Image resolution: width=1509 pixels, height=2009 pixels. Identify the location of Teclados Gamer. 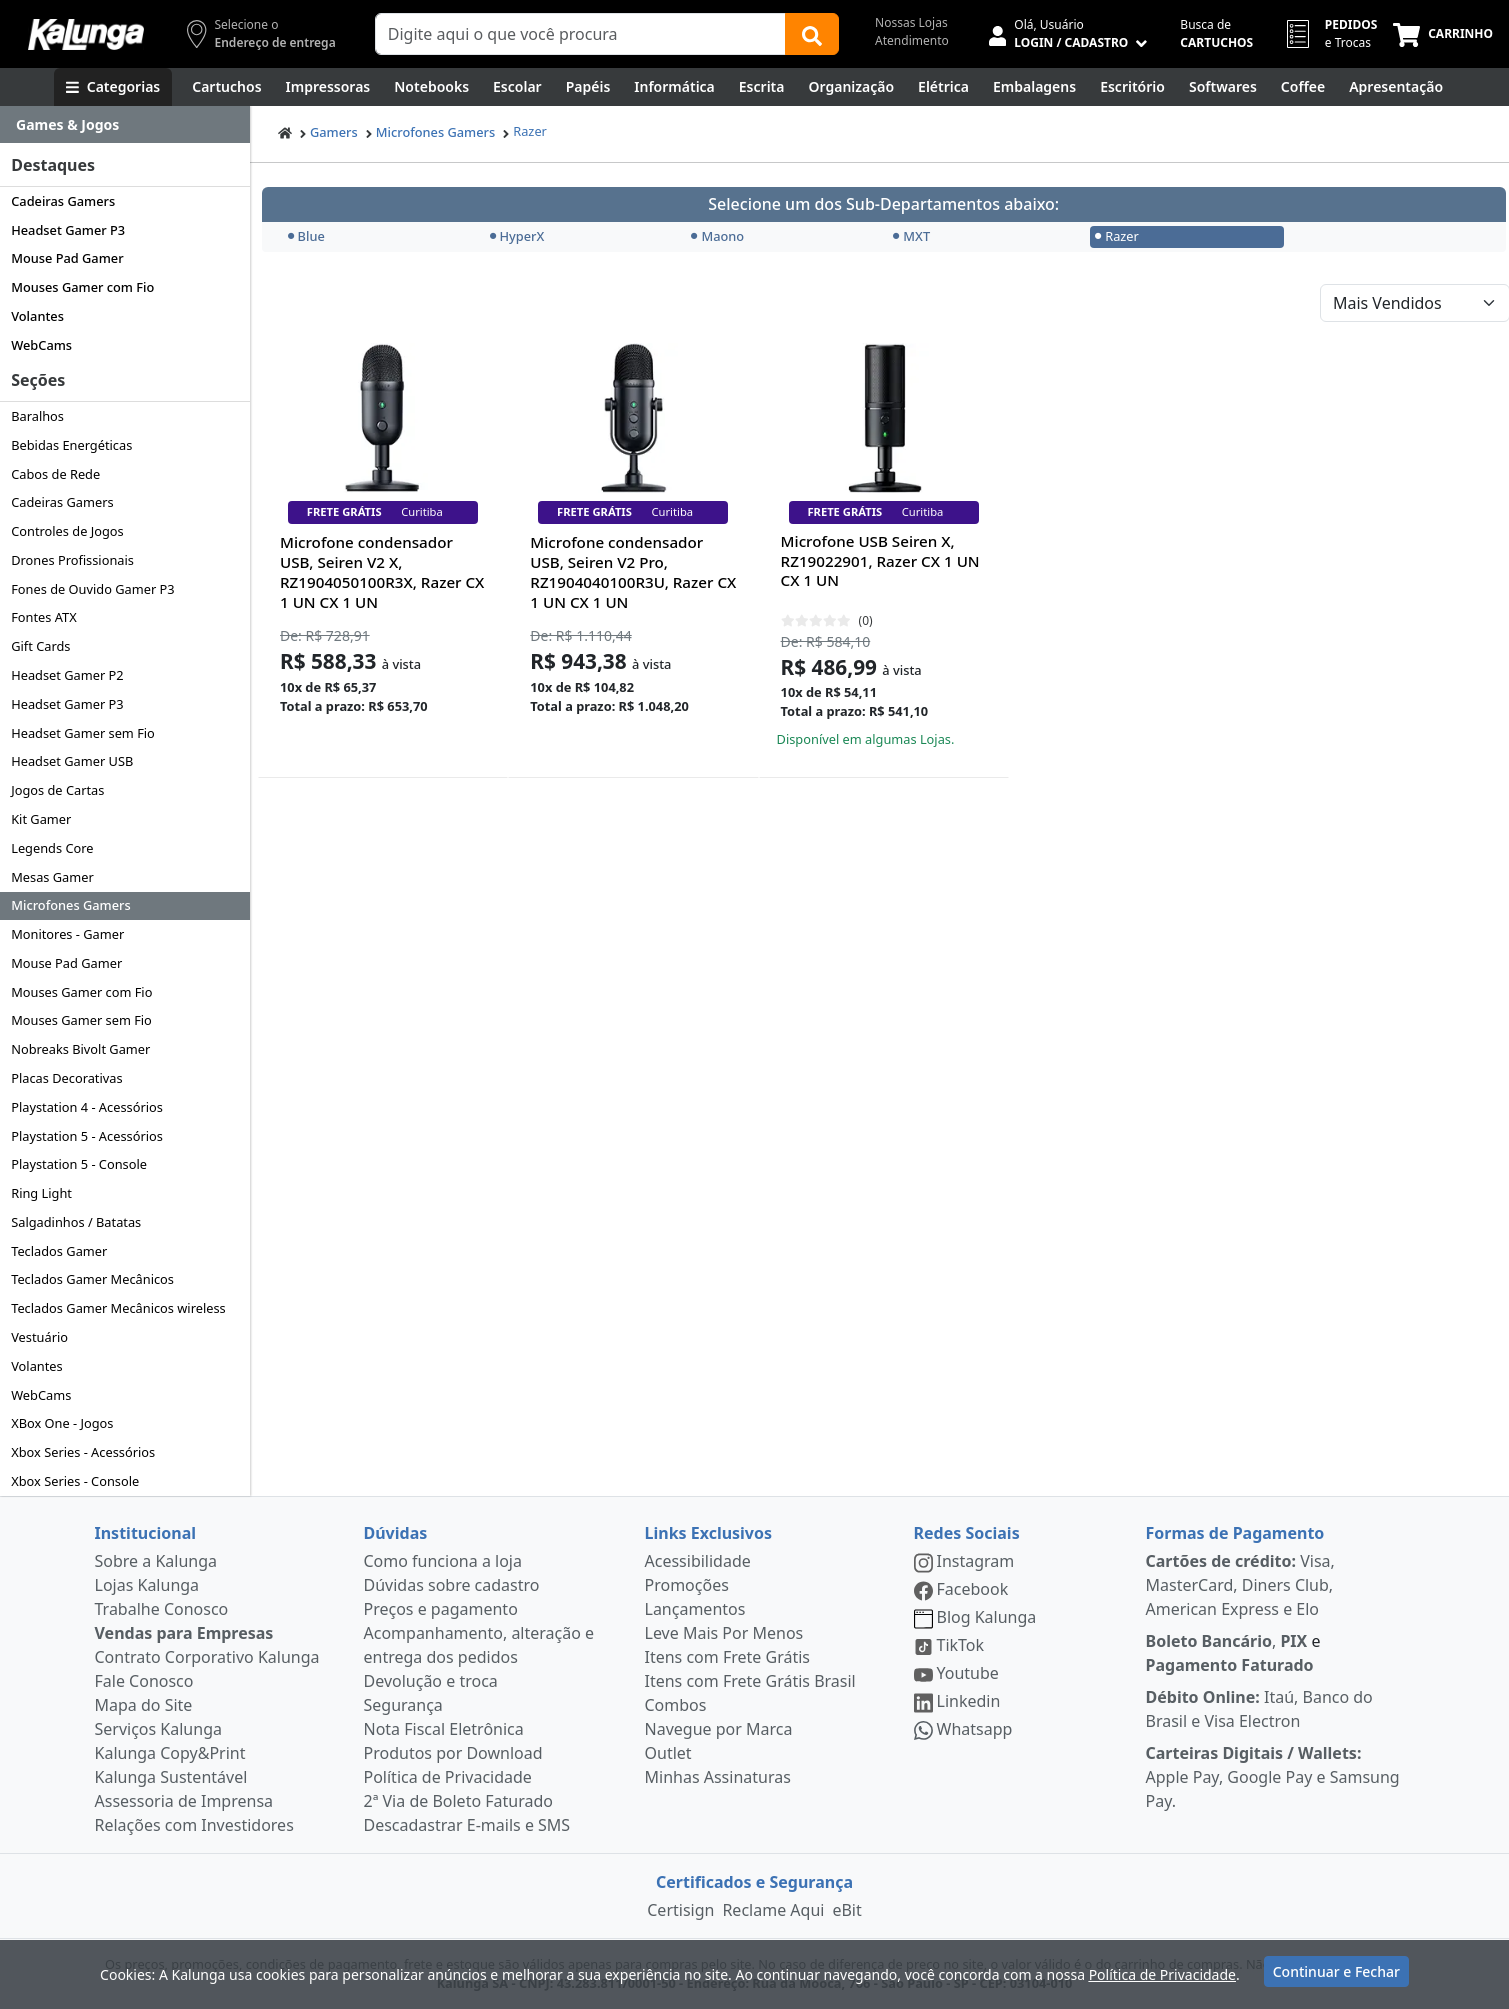
(59, 1251).